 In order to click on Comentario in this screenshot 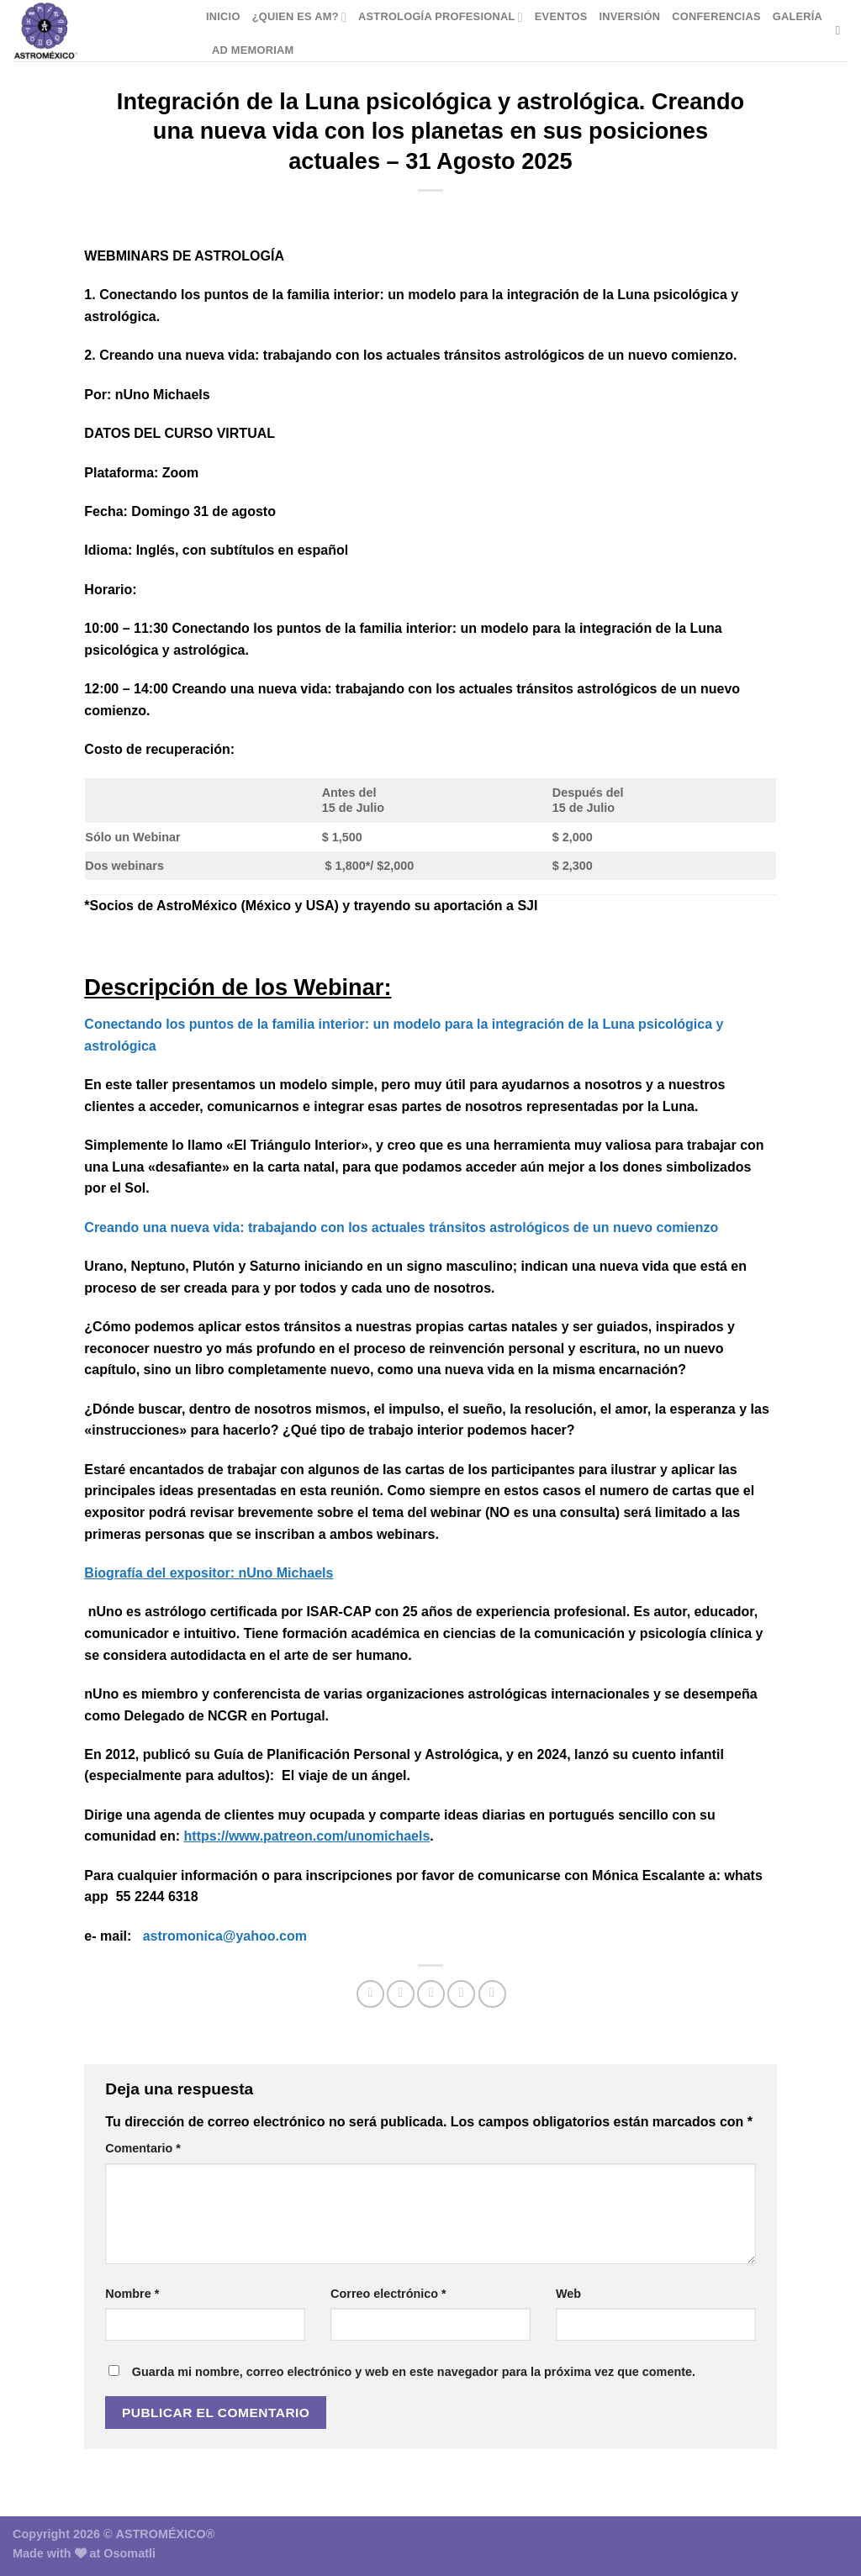, I will do `click(143, 2148)`.